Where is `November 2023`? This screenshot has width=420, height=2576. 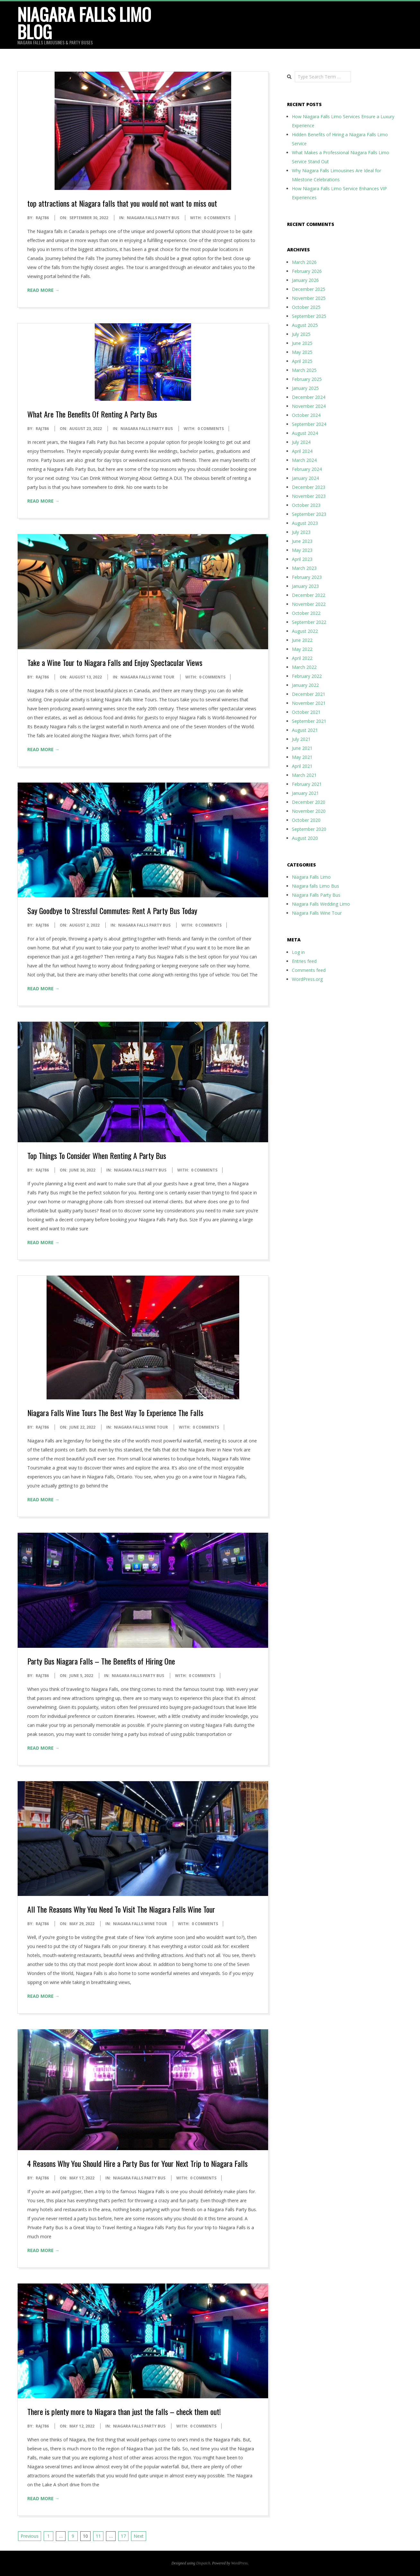 November 2023 is located at coordinates (309, 496).